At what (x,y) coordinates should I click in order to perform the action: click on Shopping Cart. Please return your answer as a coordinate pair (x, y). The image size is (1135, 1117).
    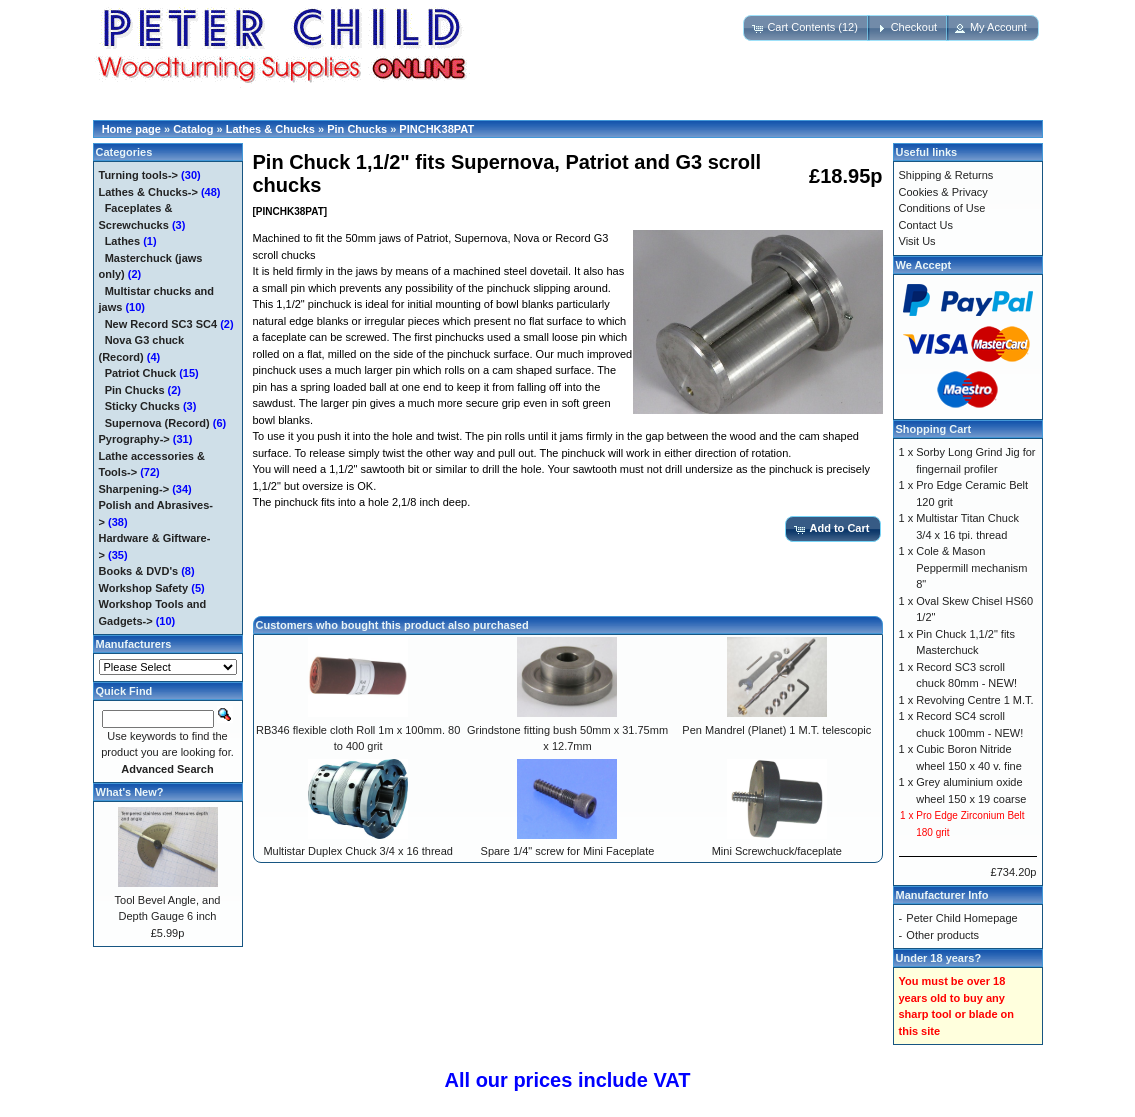
    Looking at the image, I should click on (934, 429).